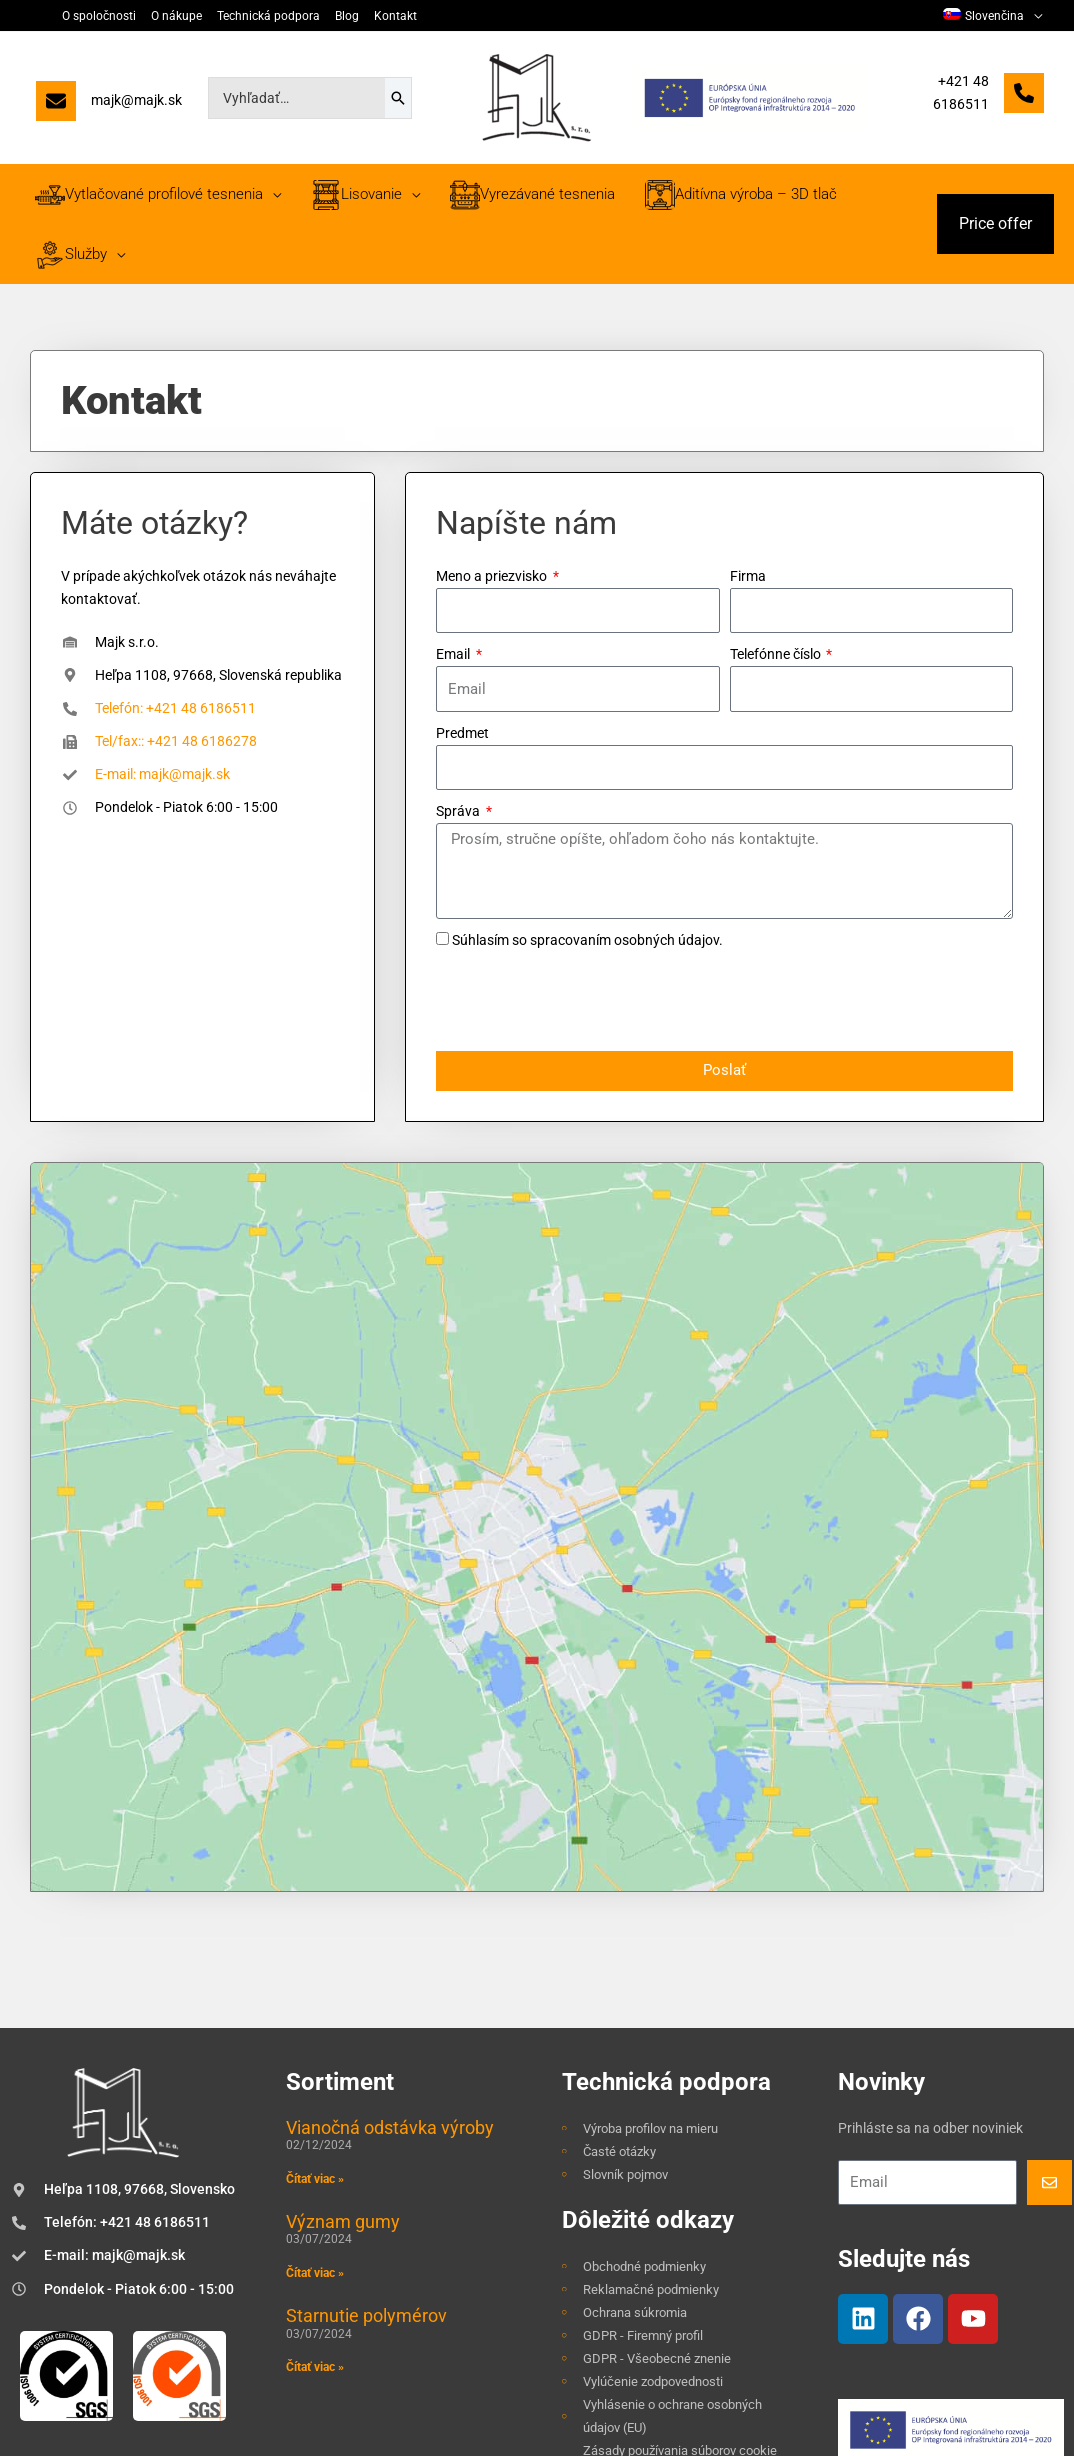 This screenshot has width=1074, height=2456. I want to click on [Majk, s.r.o., Heľpa 1108, 97668, Slovenská republika], so click(537, 1413).